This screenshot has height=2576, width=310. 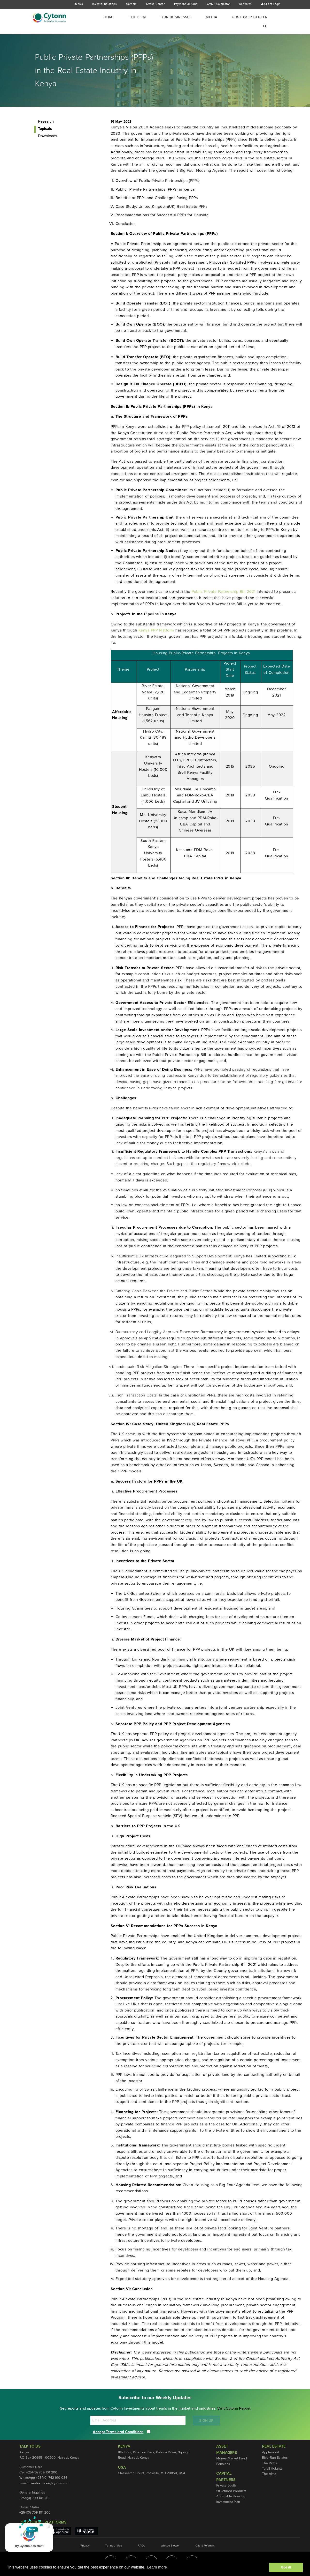 I want to click on Research, so click(x=245, y=4).